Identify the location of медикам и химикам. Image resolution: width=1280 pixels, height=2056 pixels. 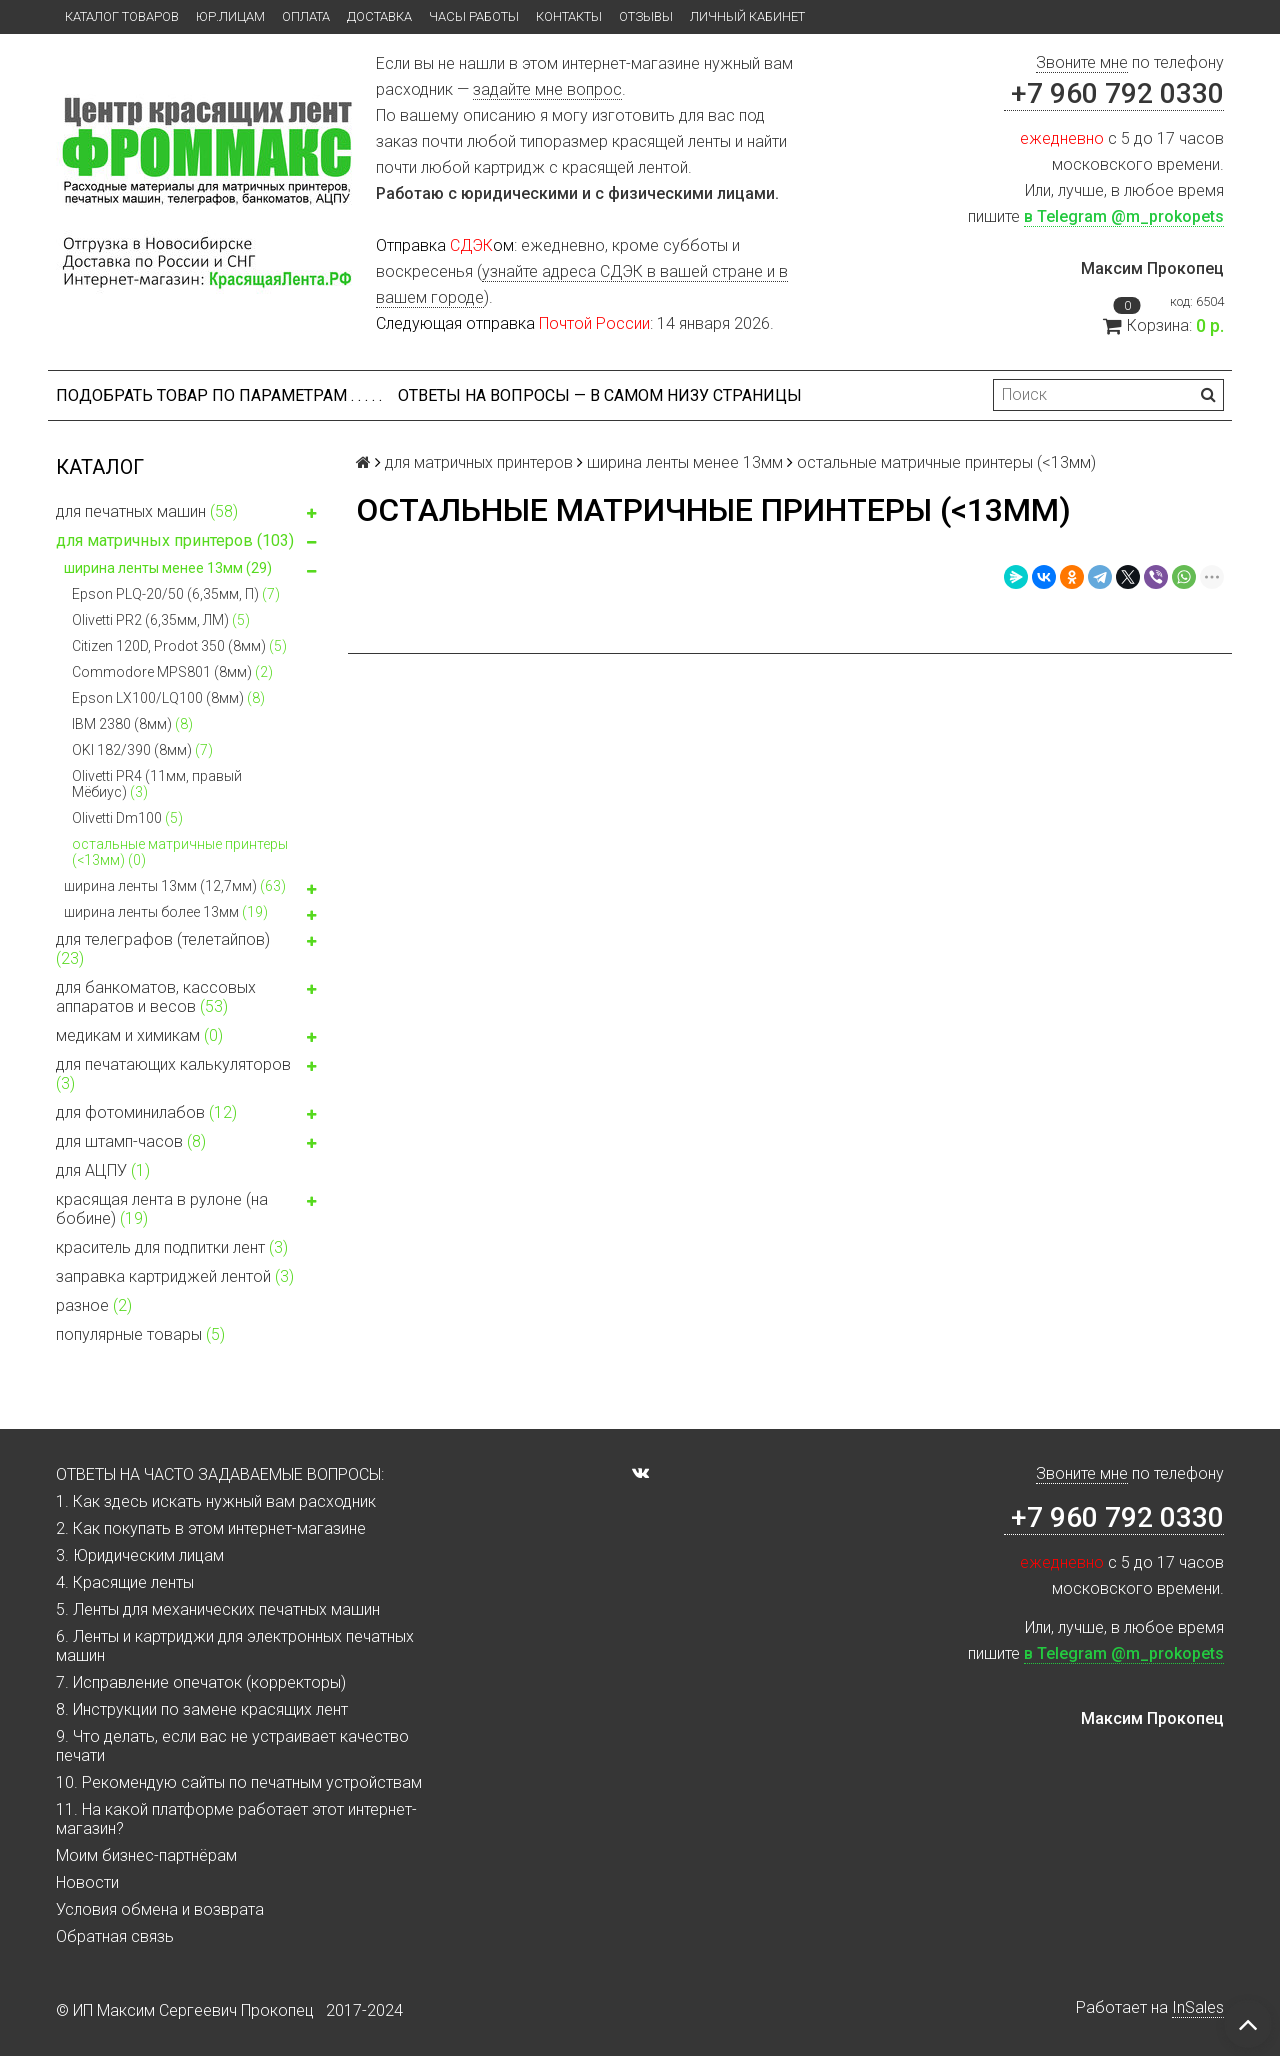
(190, 1038).